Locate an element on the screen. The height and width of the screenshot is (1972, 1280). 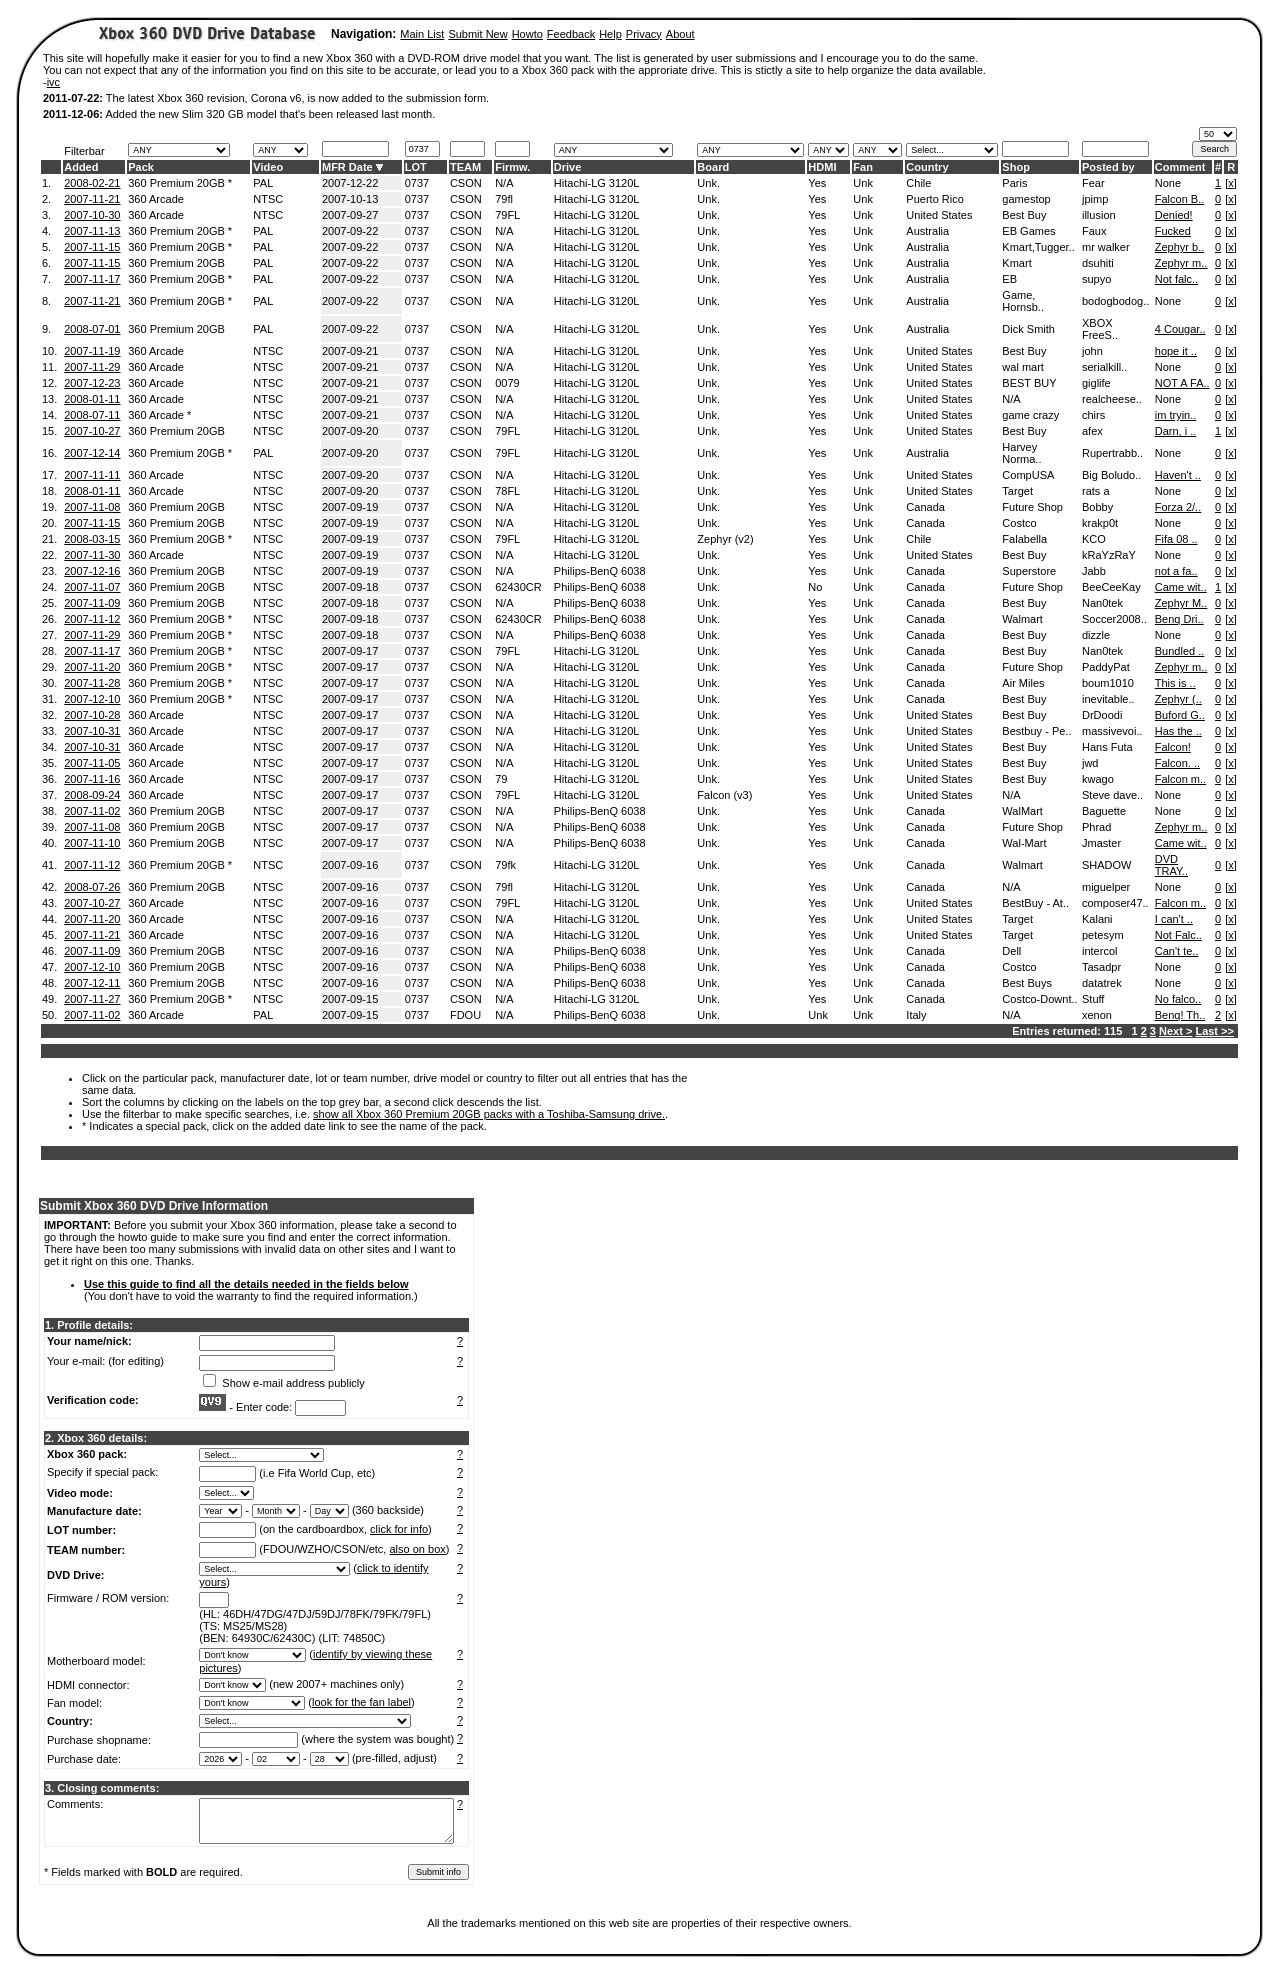
2007-10-30 is located at coordinates (92, 215).